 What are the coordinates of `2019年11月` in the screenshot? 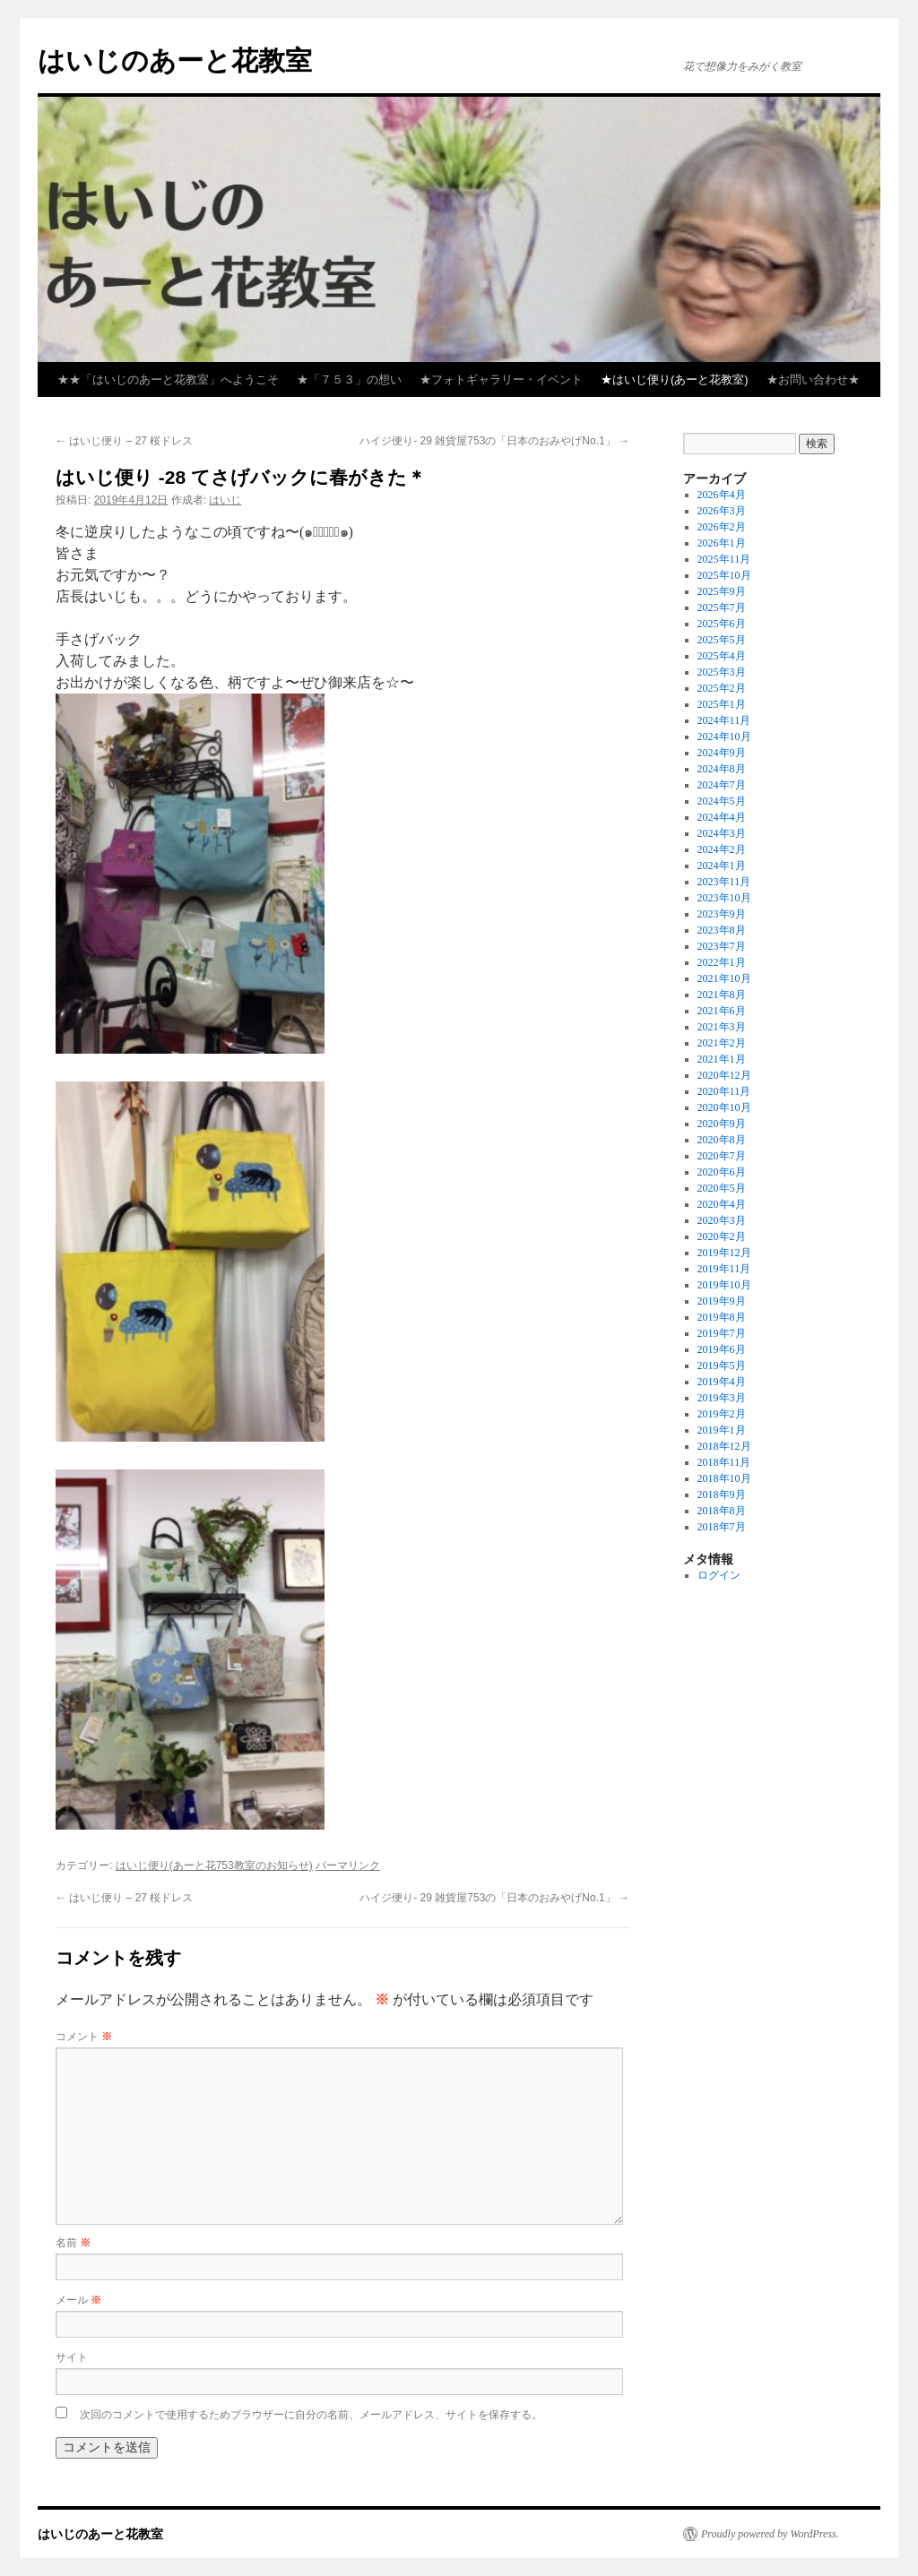 It's located at (724, 1268).